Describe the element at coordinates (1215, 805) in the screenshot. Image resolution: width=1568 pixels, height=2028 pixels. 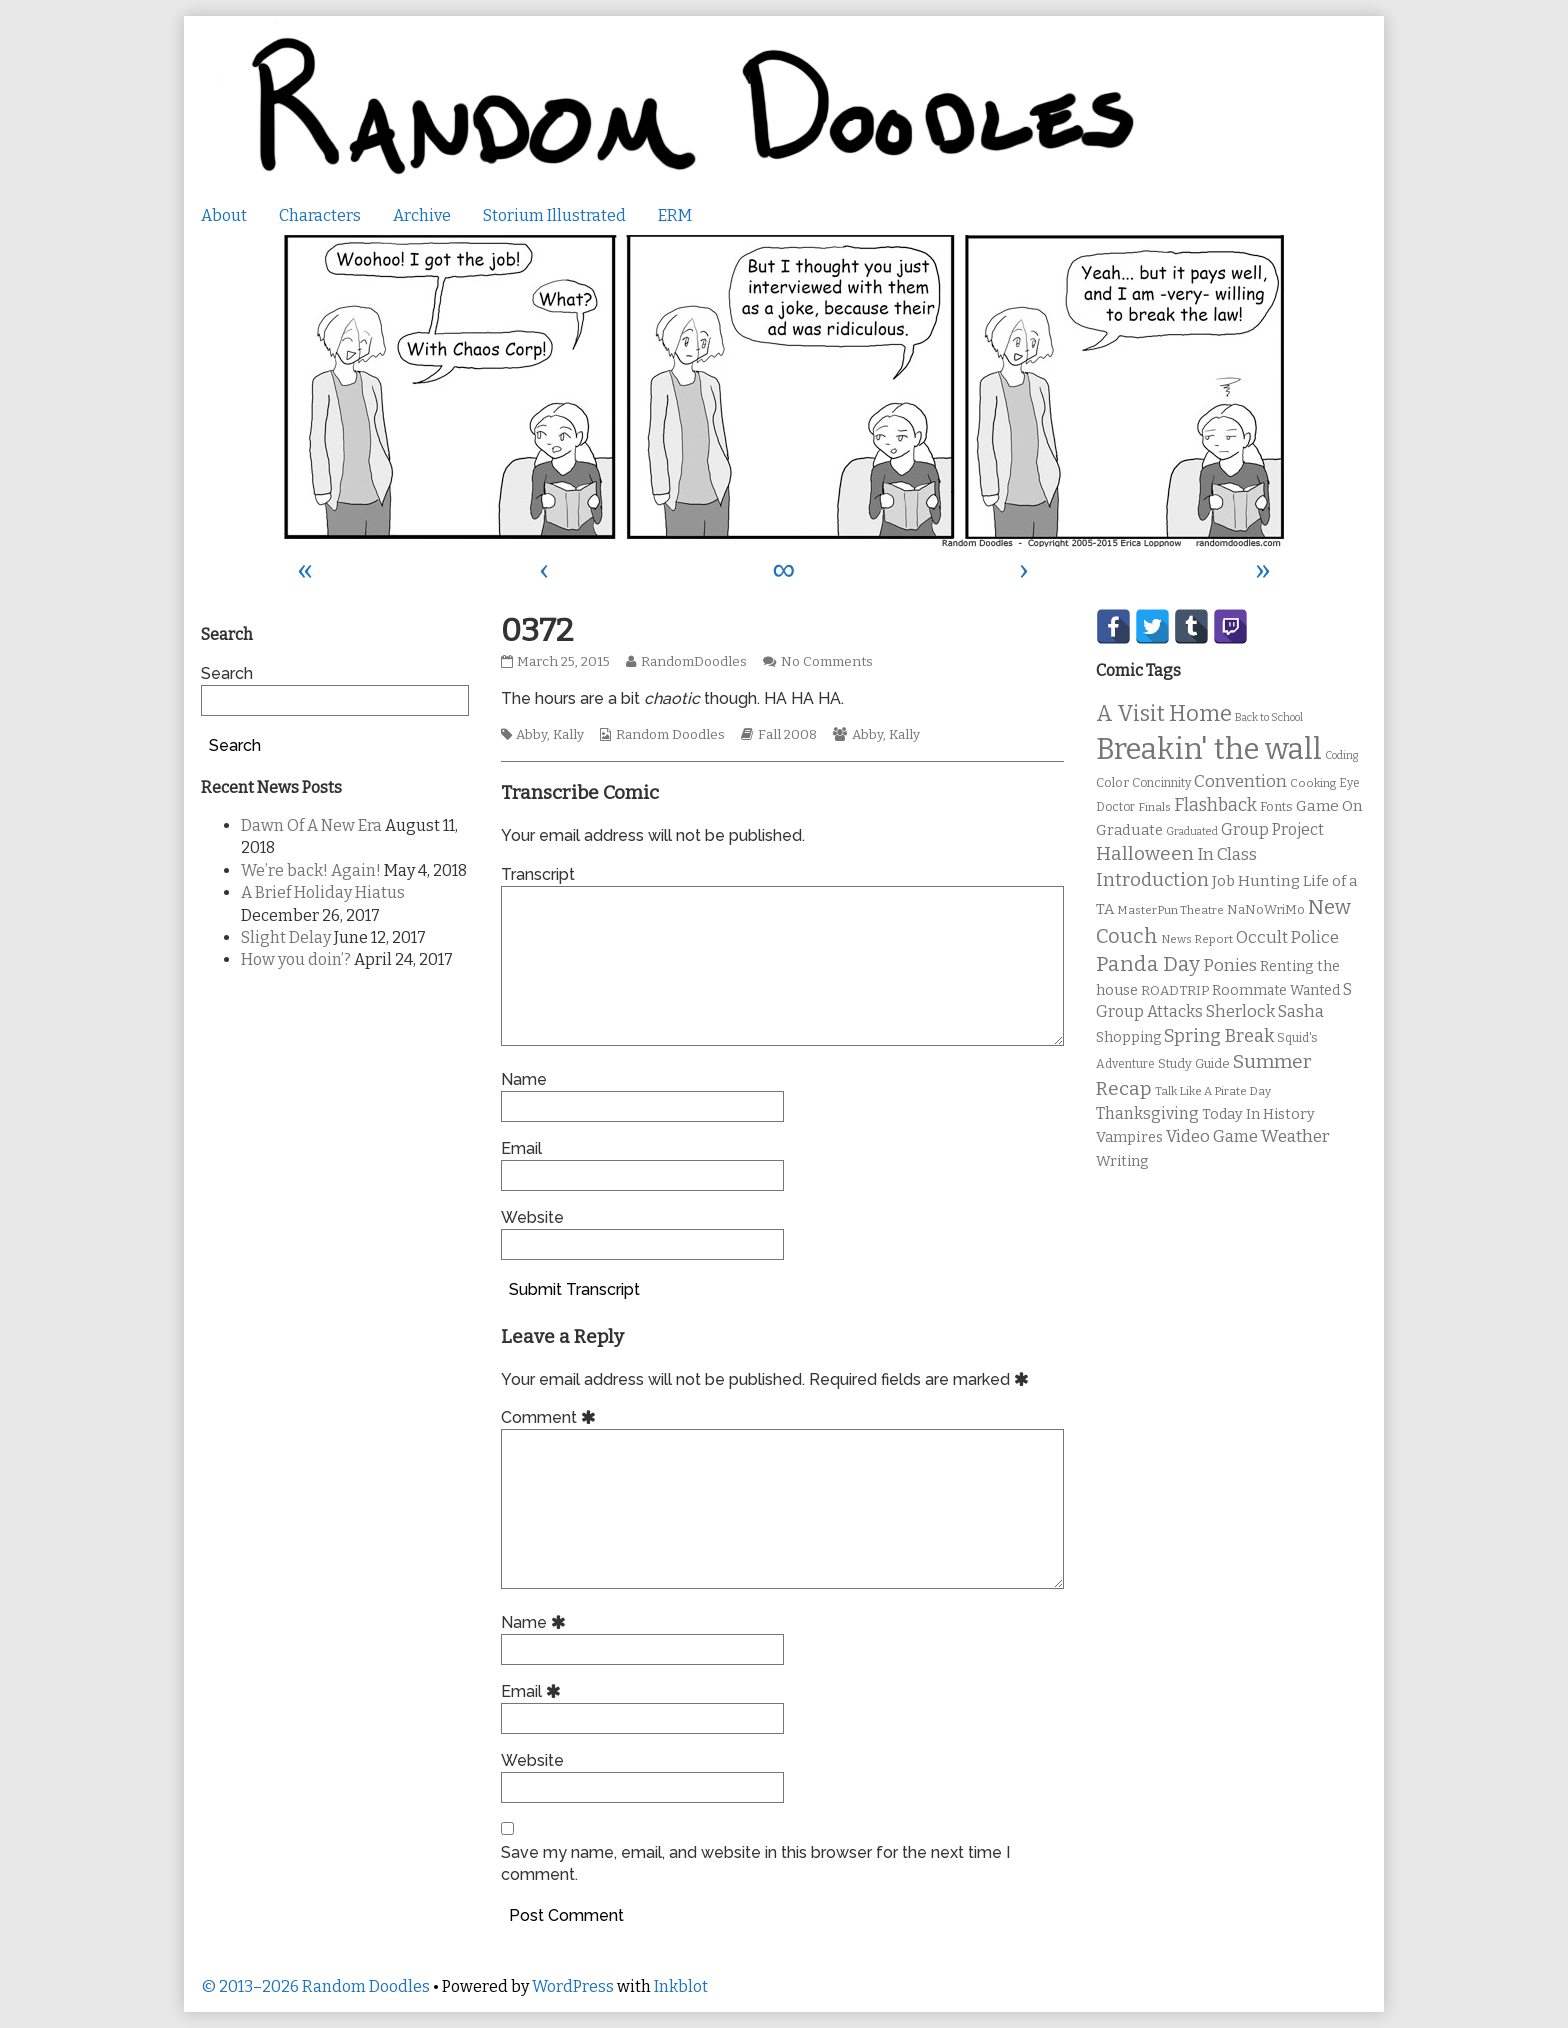
I see `Flashback [Flashback (23 items)]` at that location.